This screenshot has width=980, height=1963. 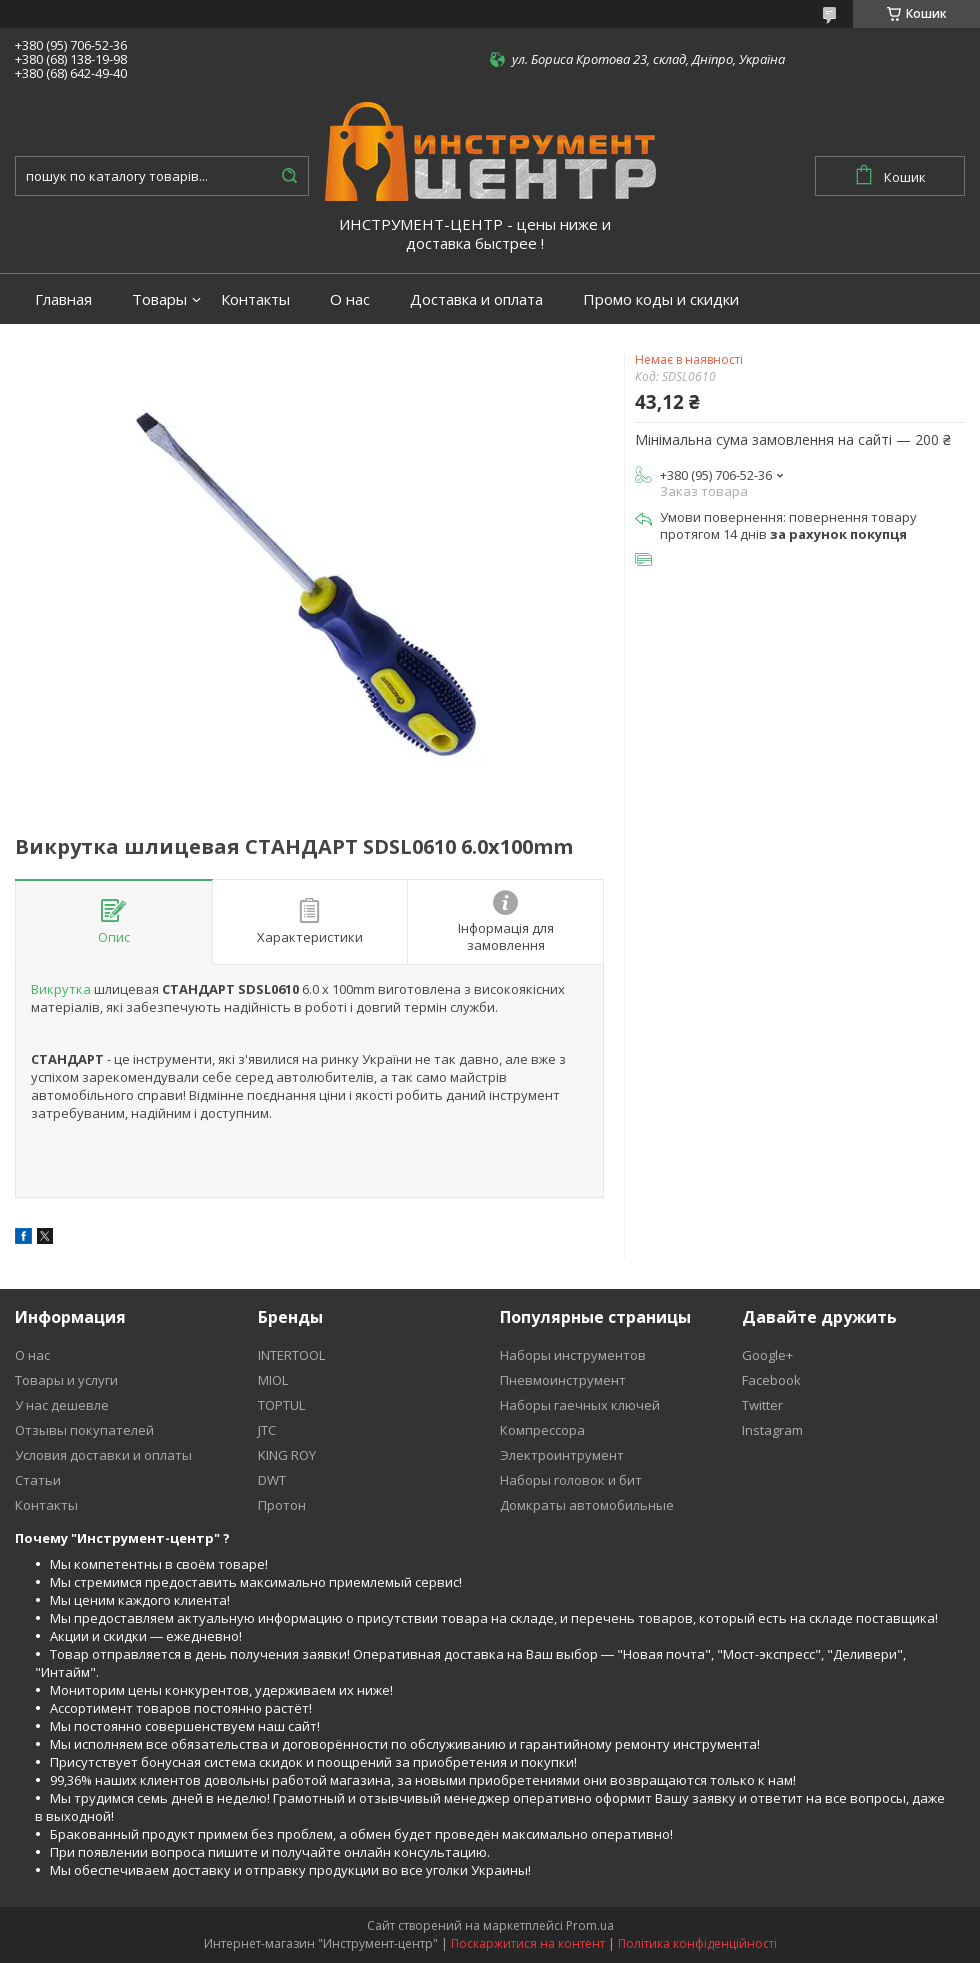 What do you see at coordinates (476, 299) in the screenshot?
I see `Доставка и оплата` at bounding box center [476, 299].